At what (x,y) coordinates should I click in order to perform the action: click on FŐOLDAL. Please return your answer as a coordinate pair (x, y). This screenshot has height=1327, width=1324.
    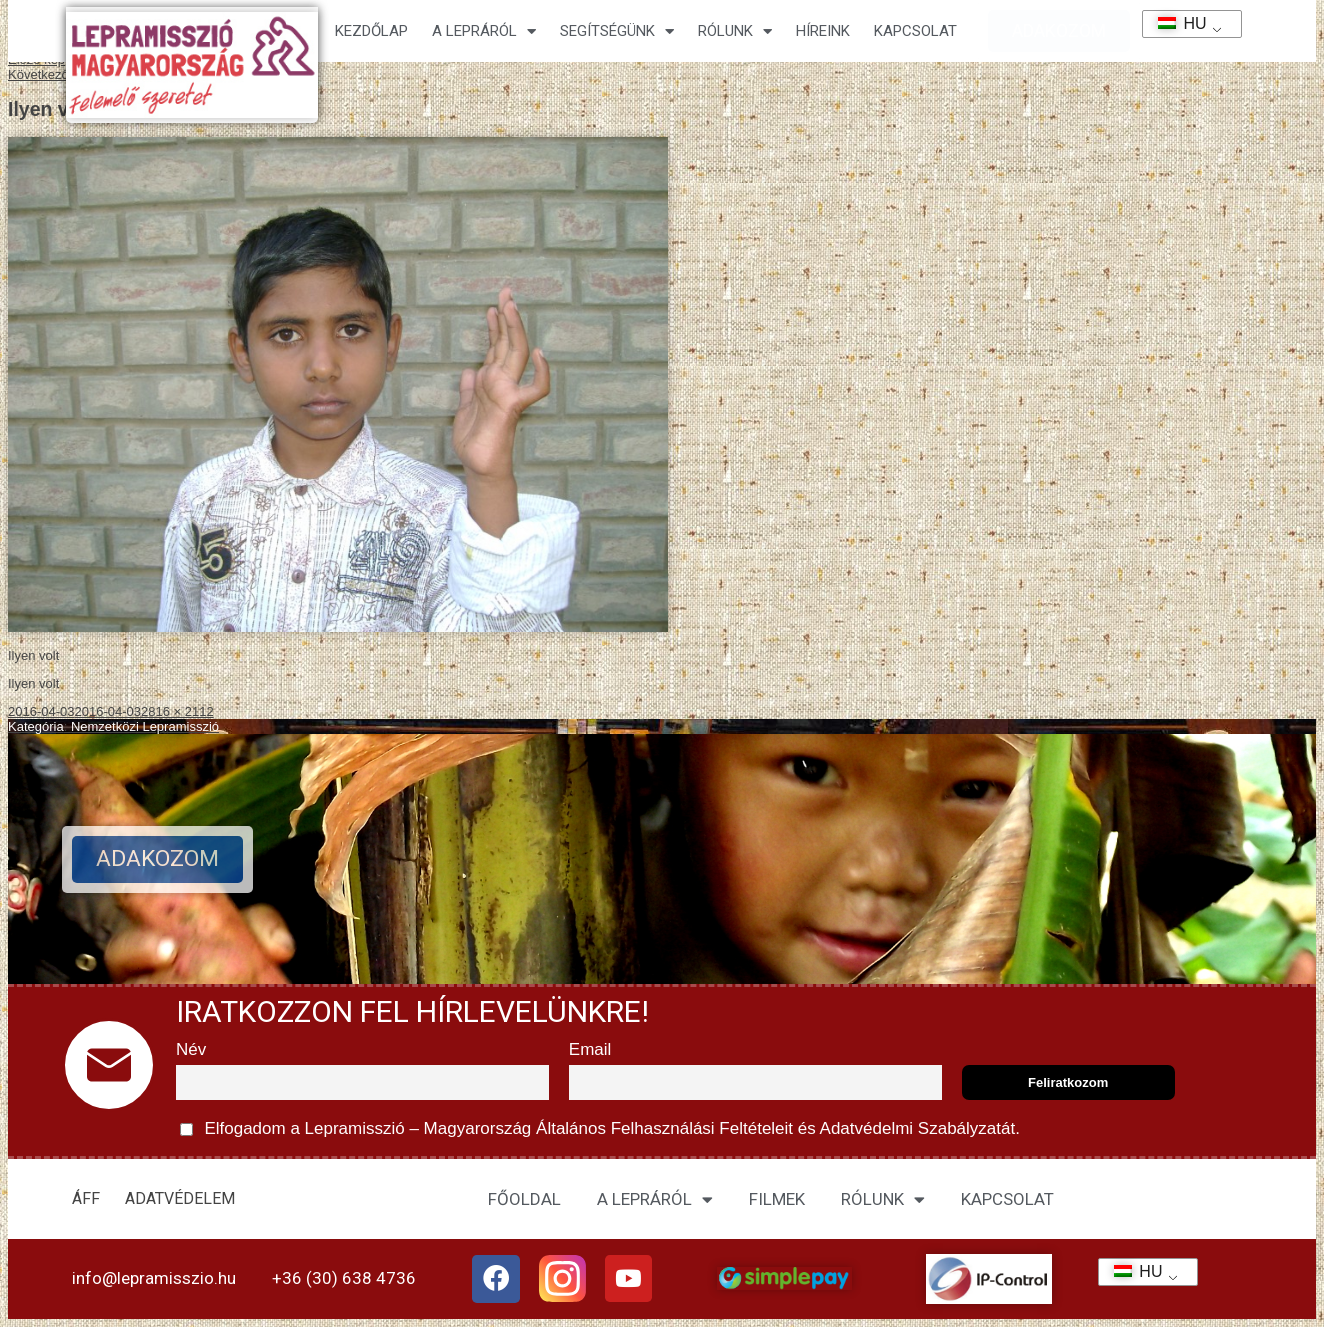
    Looking at the image, I should click on (524, 1199).